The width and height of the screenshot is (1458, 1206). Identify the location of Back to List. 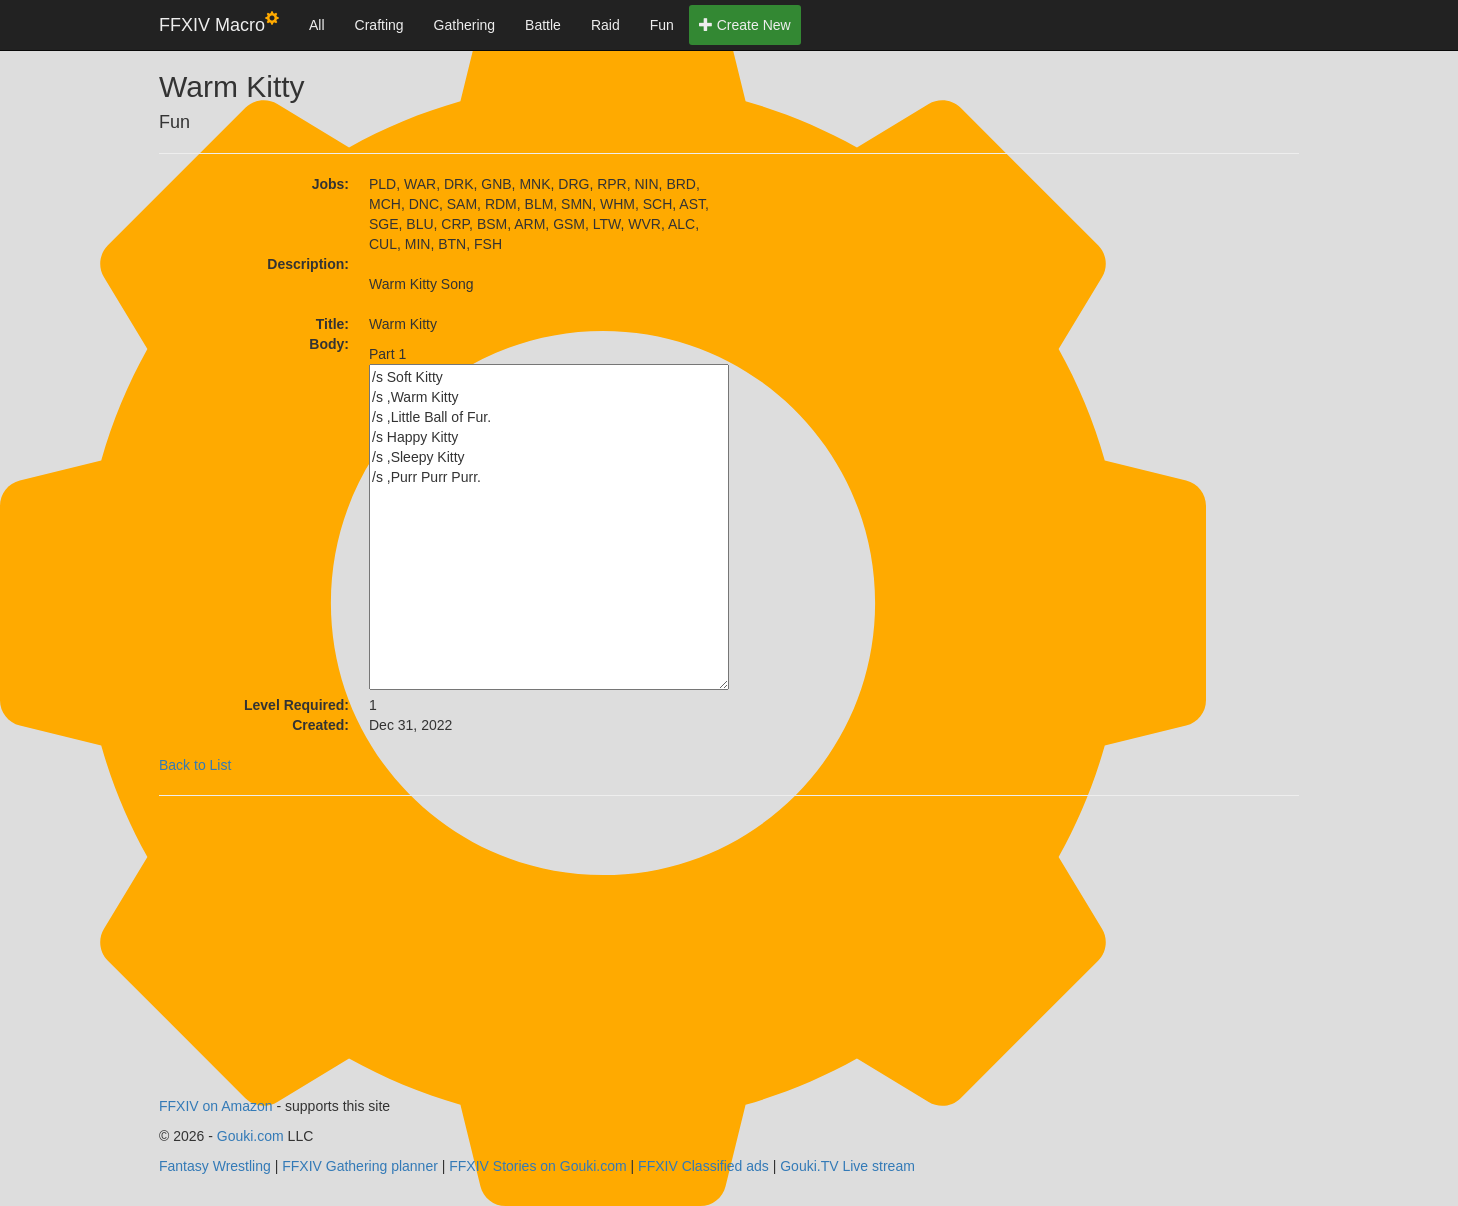
(195, 765).